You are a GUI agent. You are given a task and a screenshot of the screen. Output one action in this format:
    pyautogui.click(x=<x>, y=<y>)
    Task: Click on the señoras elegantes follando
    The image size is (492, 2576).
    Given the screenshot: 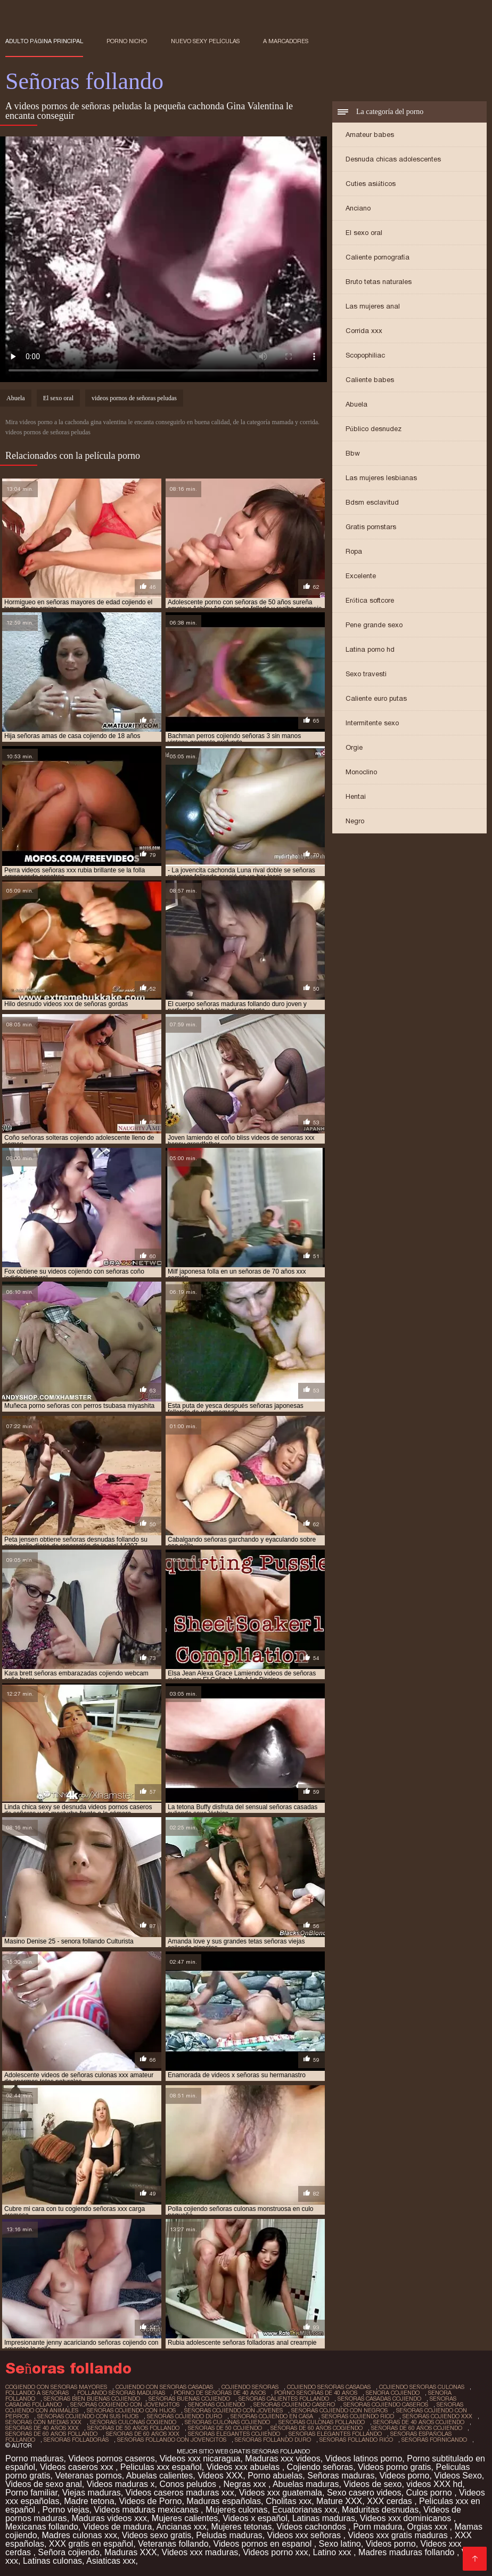 What is the action you would take?
    pyautogui.click(x=335, y=2434)
    